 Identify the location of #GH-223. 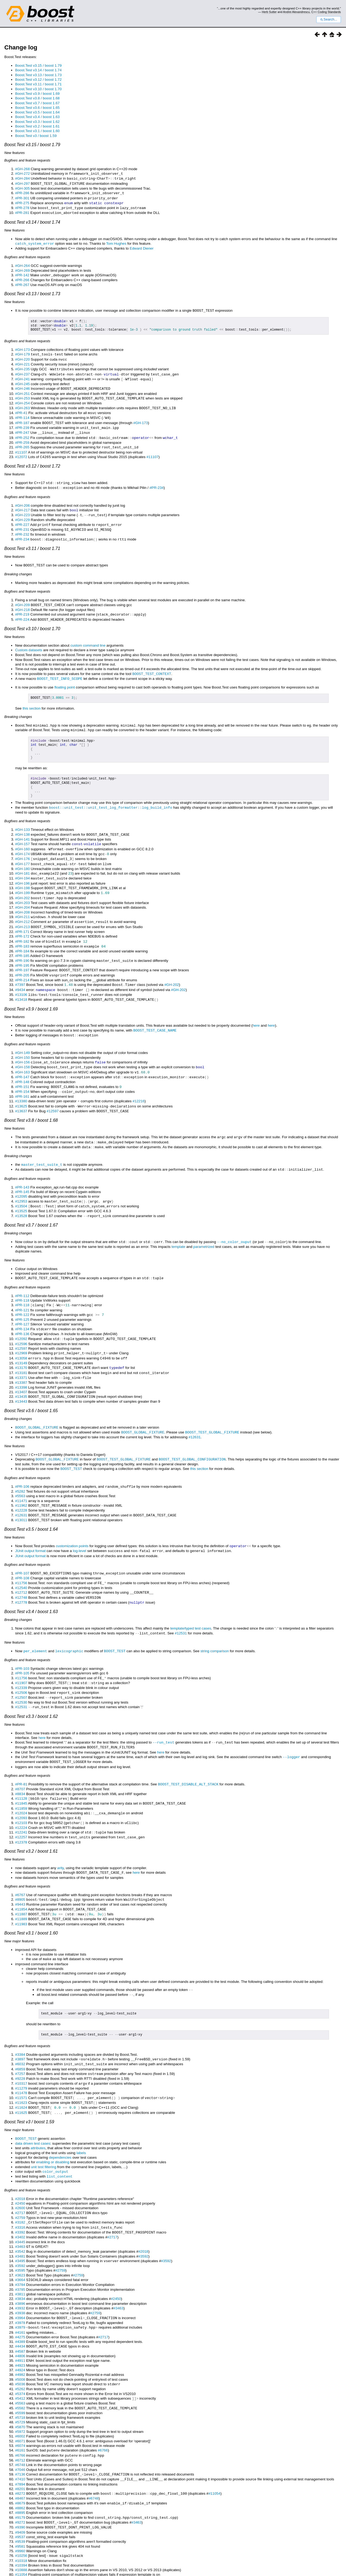
(22, 507).